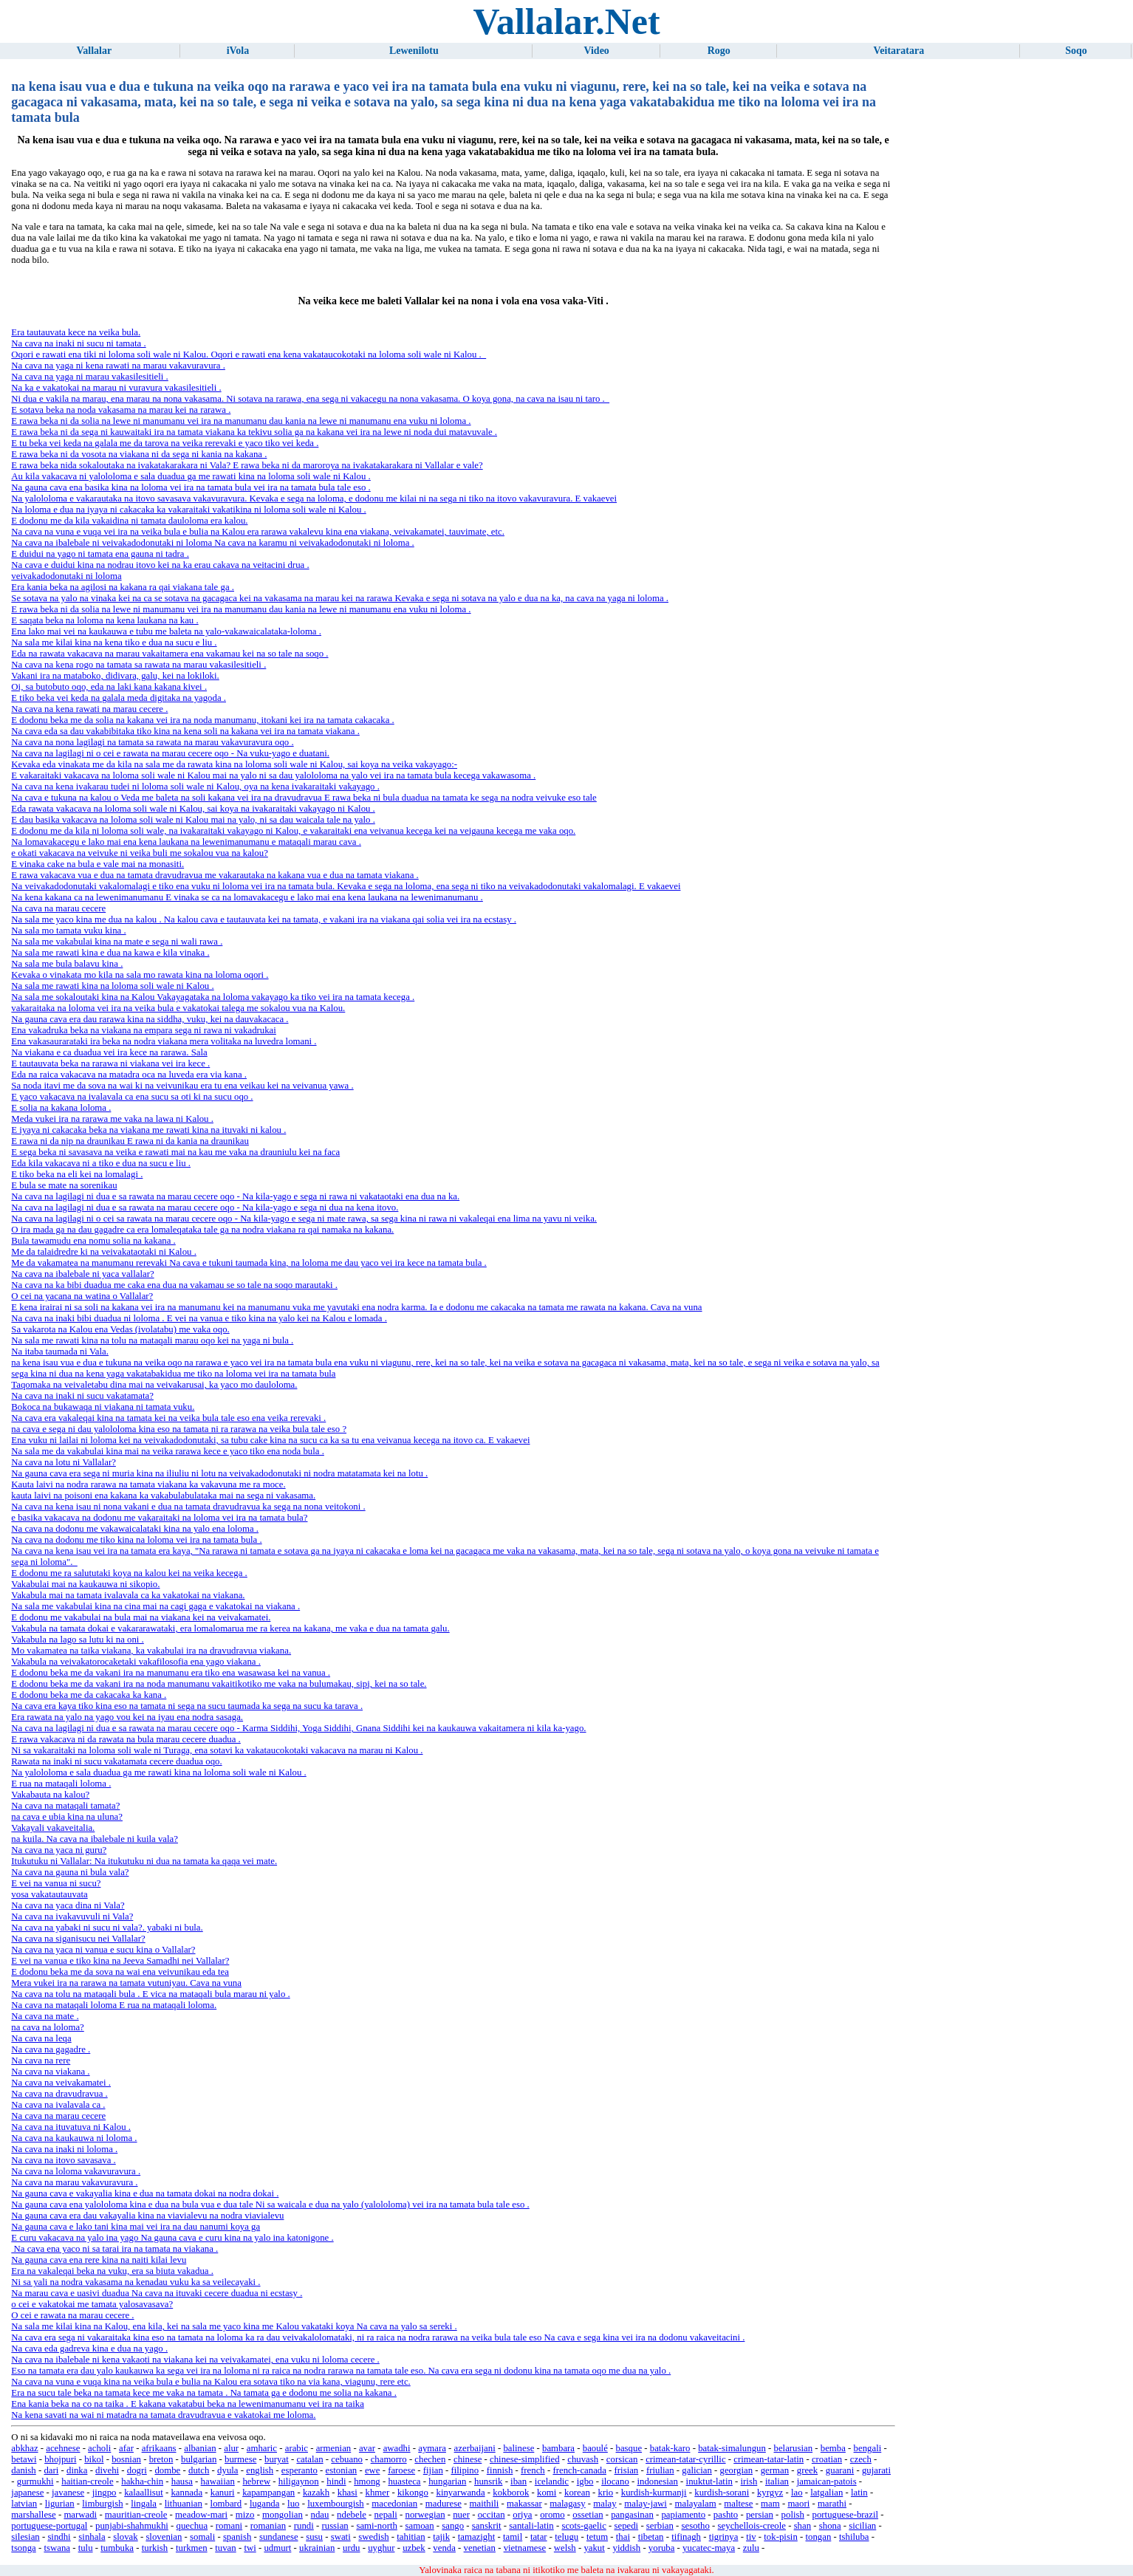 This screenshot has height=2576, width=1133. What do you see at coordinates (118, 365) in the screenshot?
I see `Na cava na yaga ni kena rawati na marau vakavuravura .` at bounding box center [118, 365].